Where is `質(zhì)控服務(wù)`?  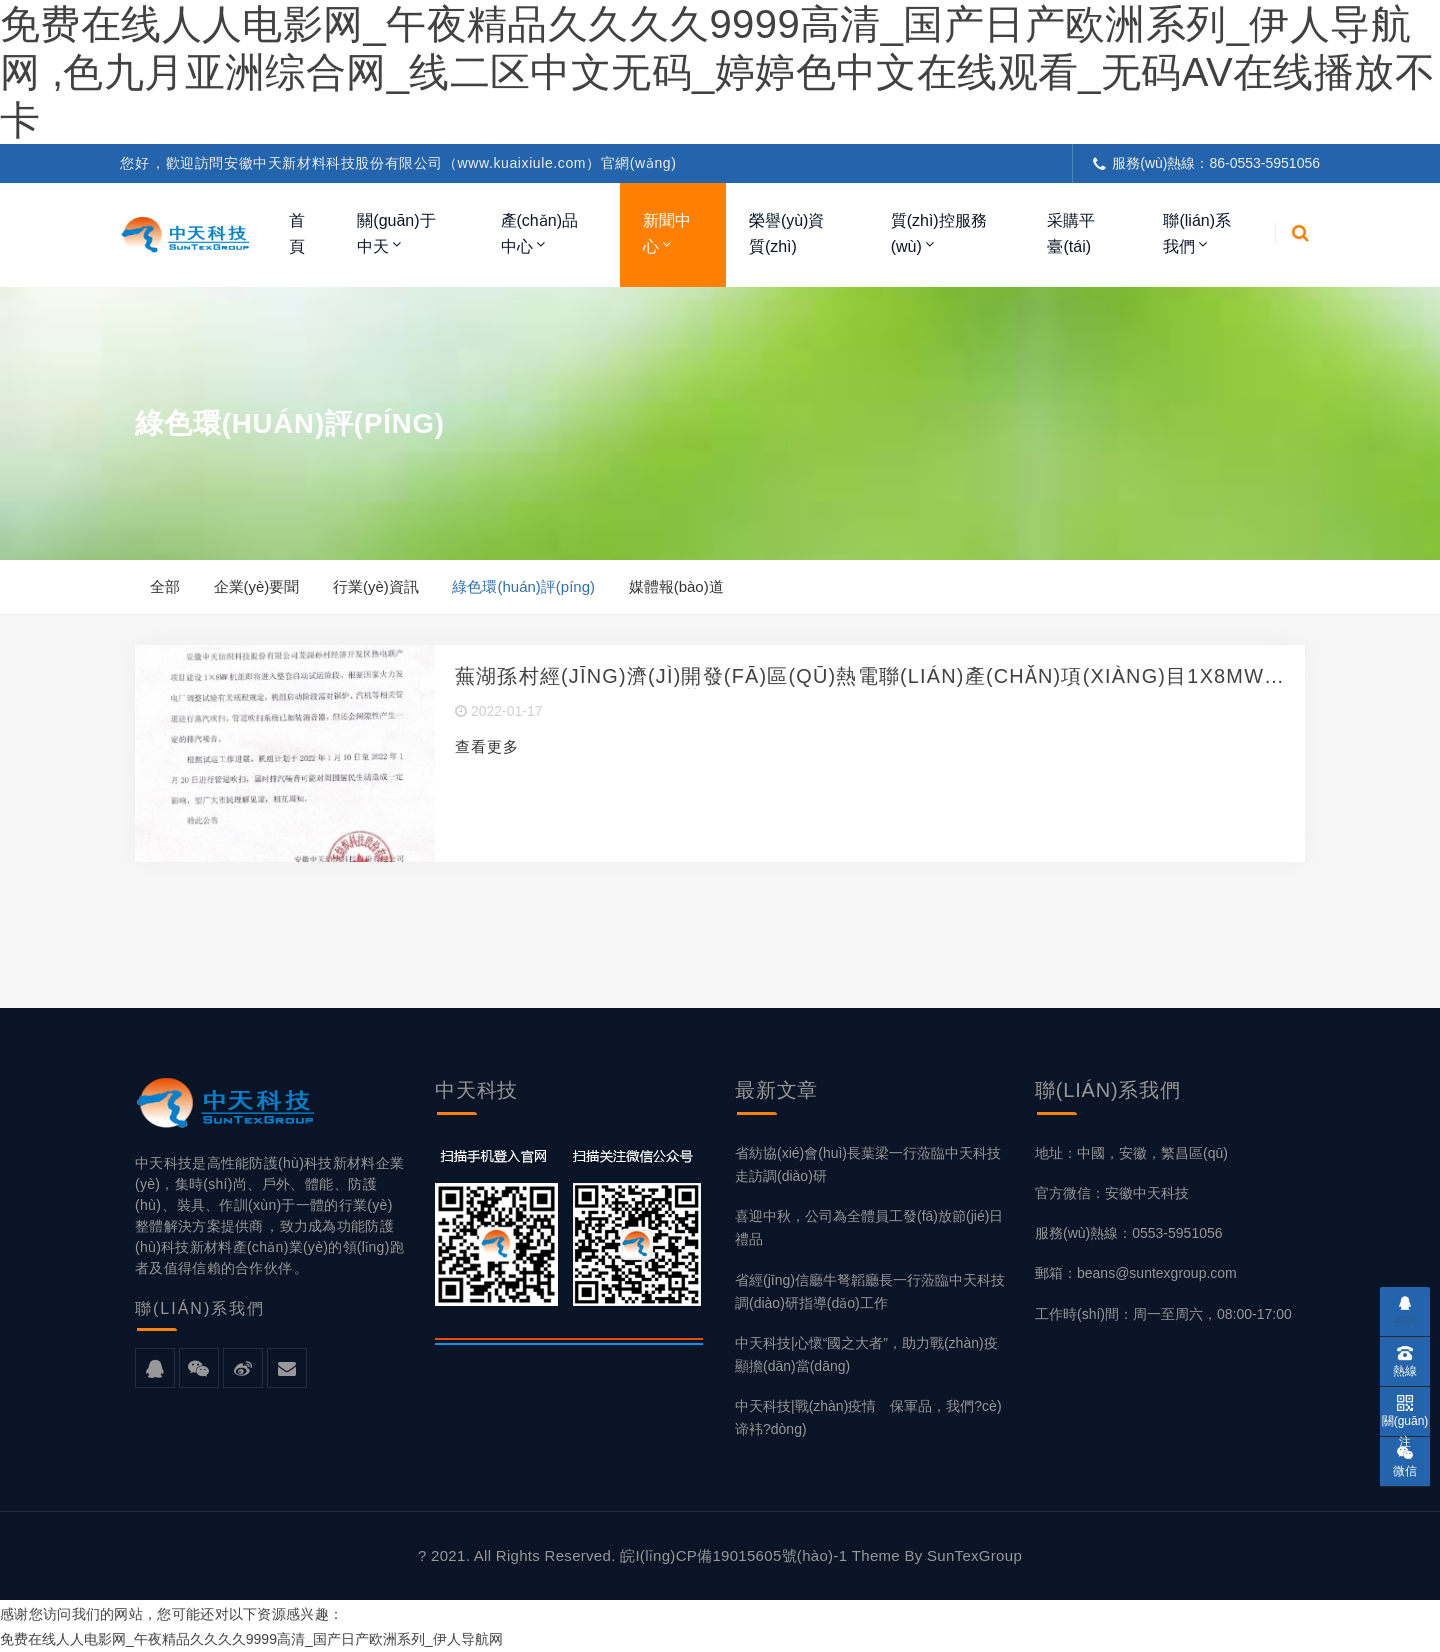
質(zhì)控服務(wù) is located at coordinates (939, 233).